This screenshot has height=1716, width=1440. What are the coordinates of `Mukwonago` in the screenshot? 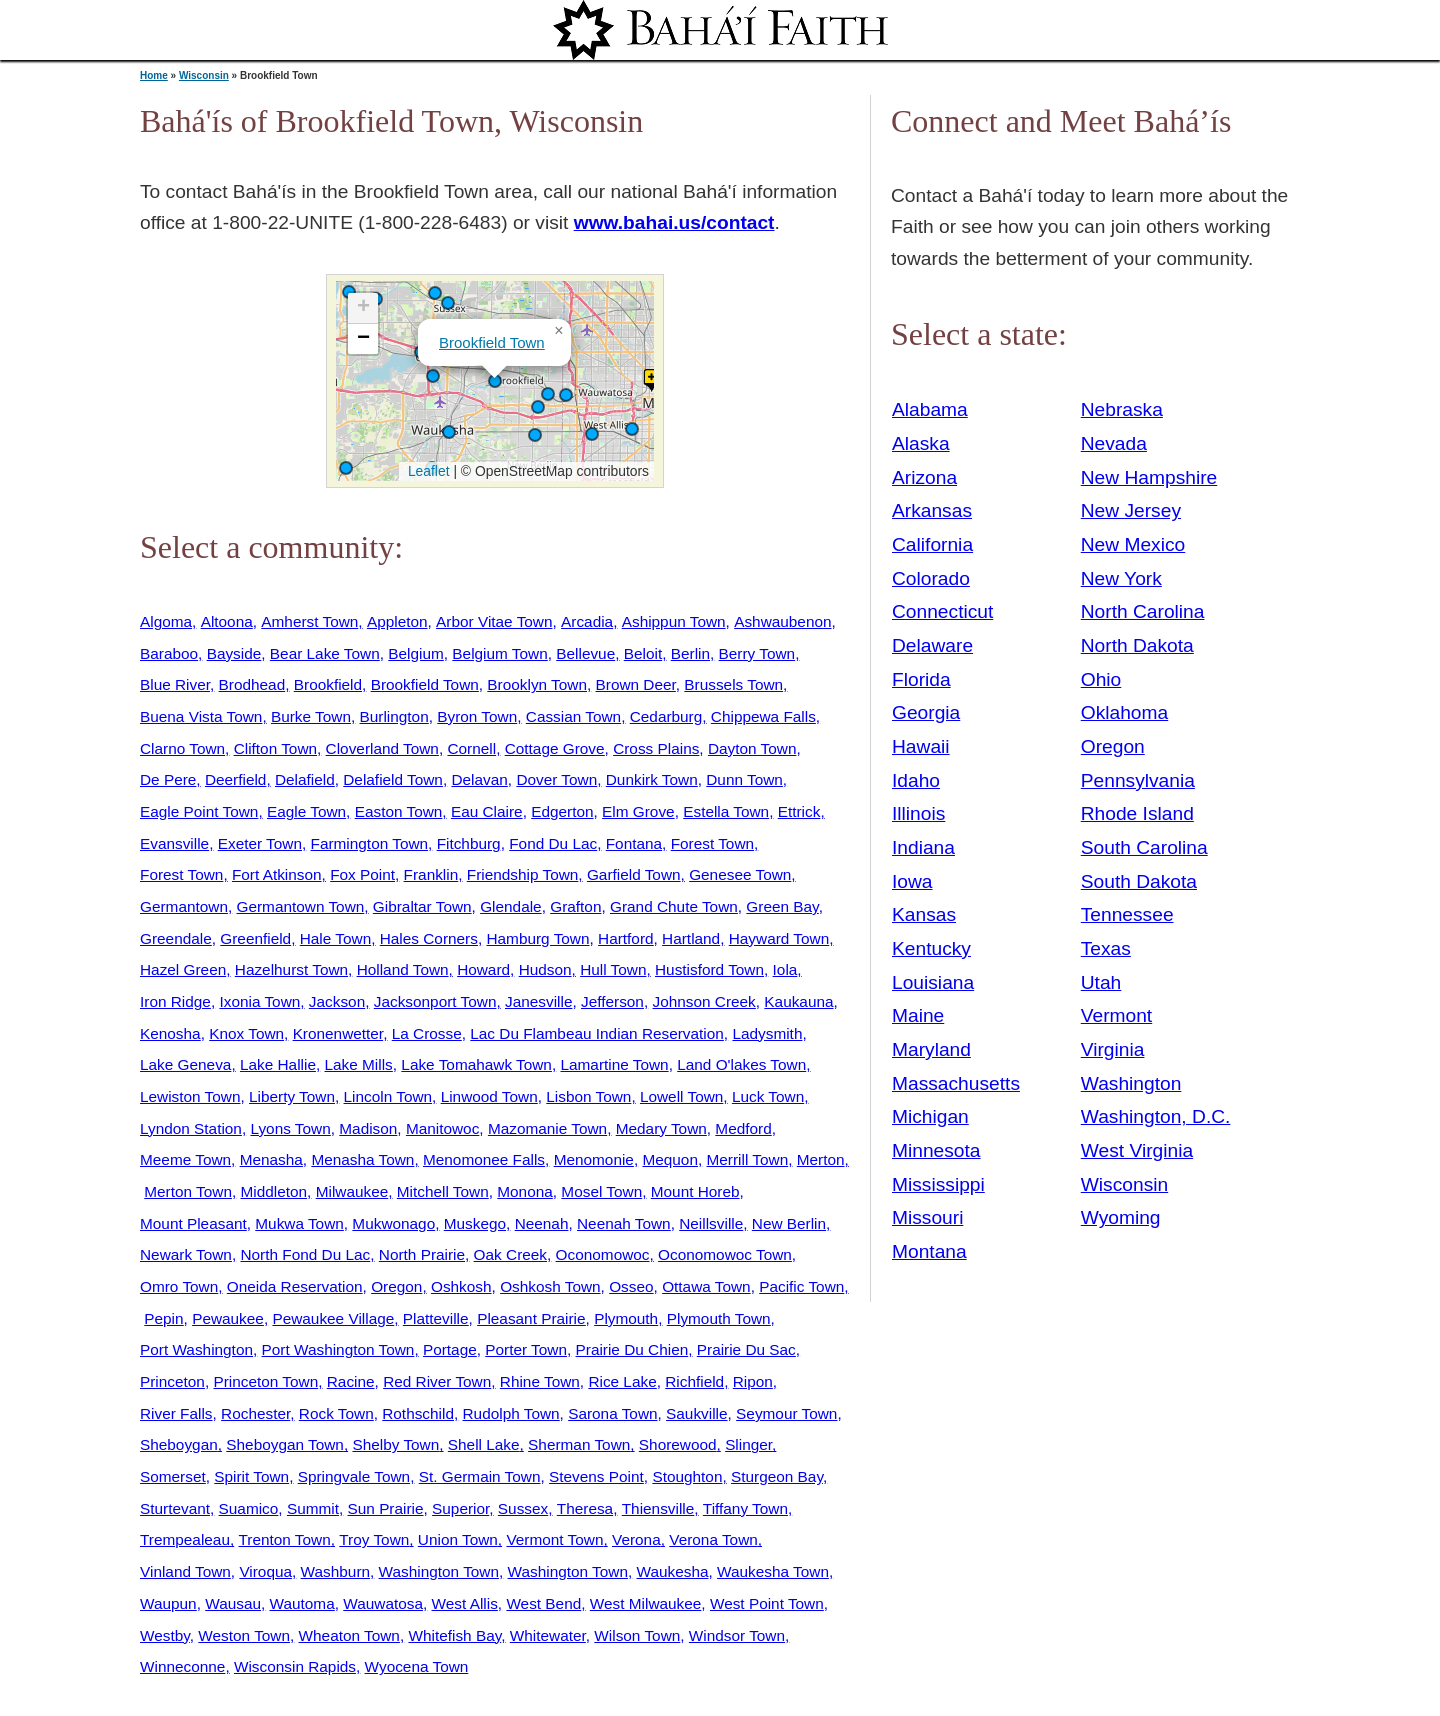 It's located at (393, 1223).